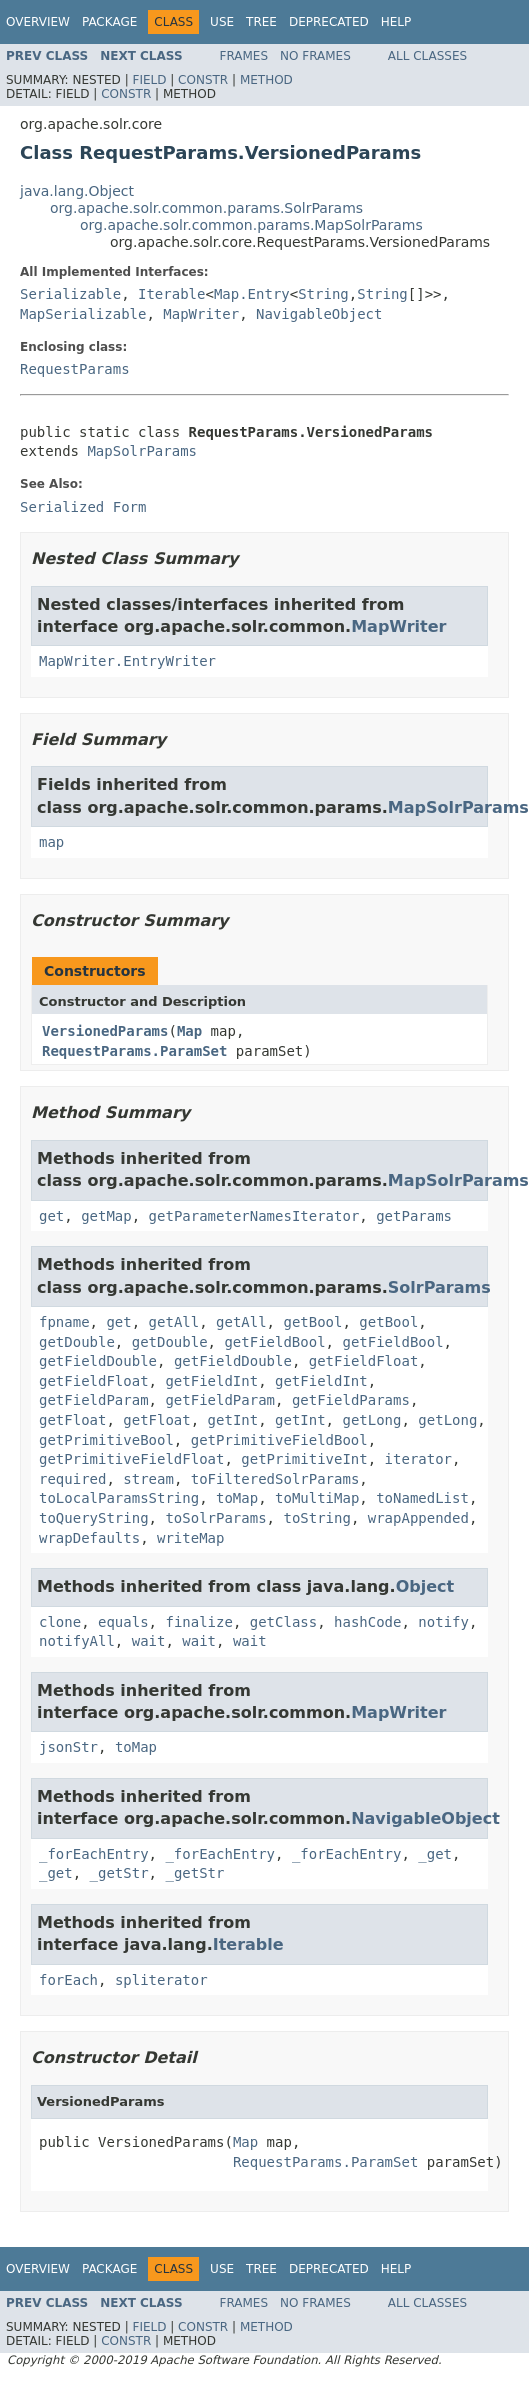 The image size is (529, 2381). I want to click on getInt, so click(233, 1420).